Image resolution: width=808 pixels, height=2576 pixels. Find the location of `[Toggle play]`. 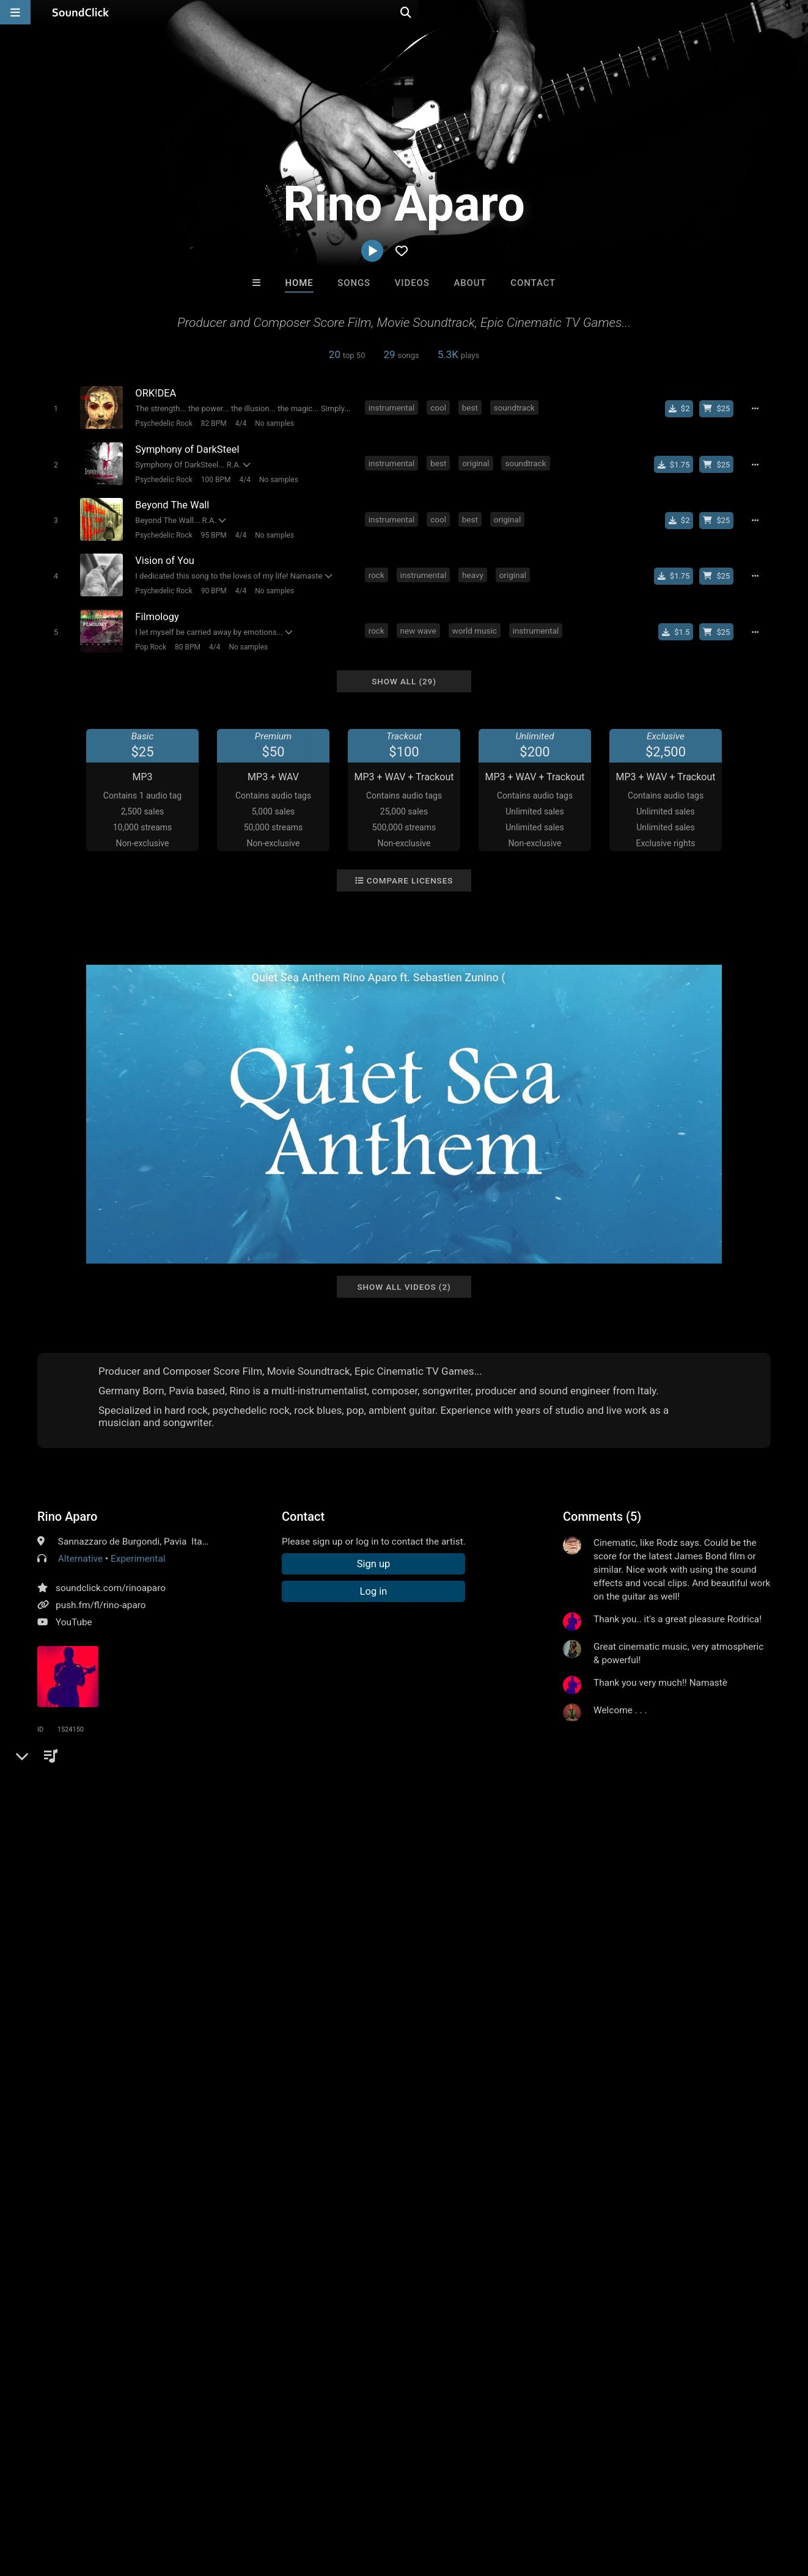

[Toggle play] is located at coordinates (55, 408).